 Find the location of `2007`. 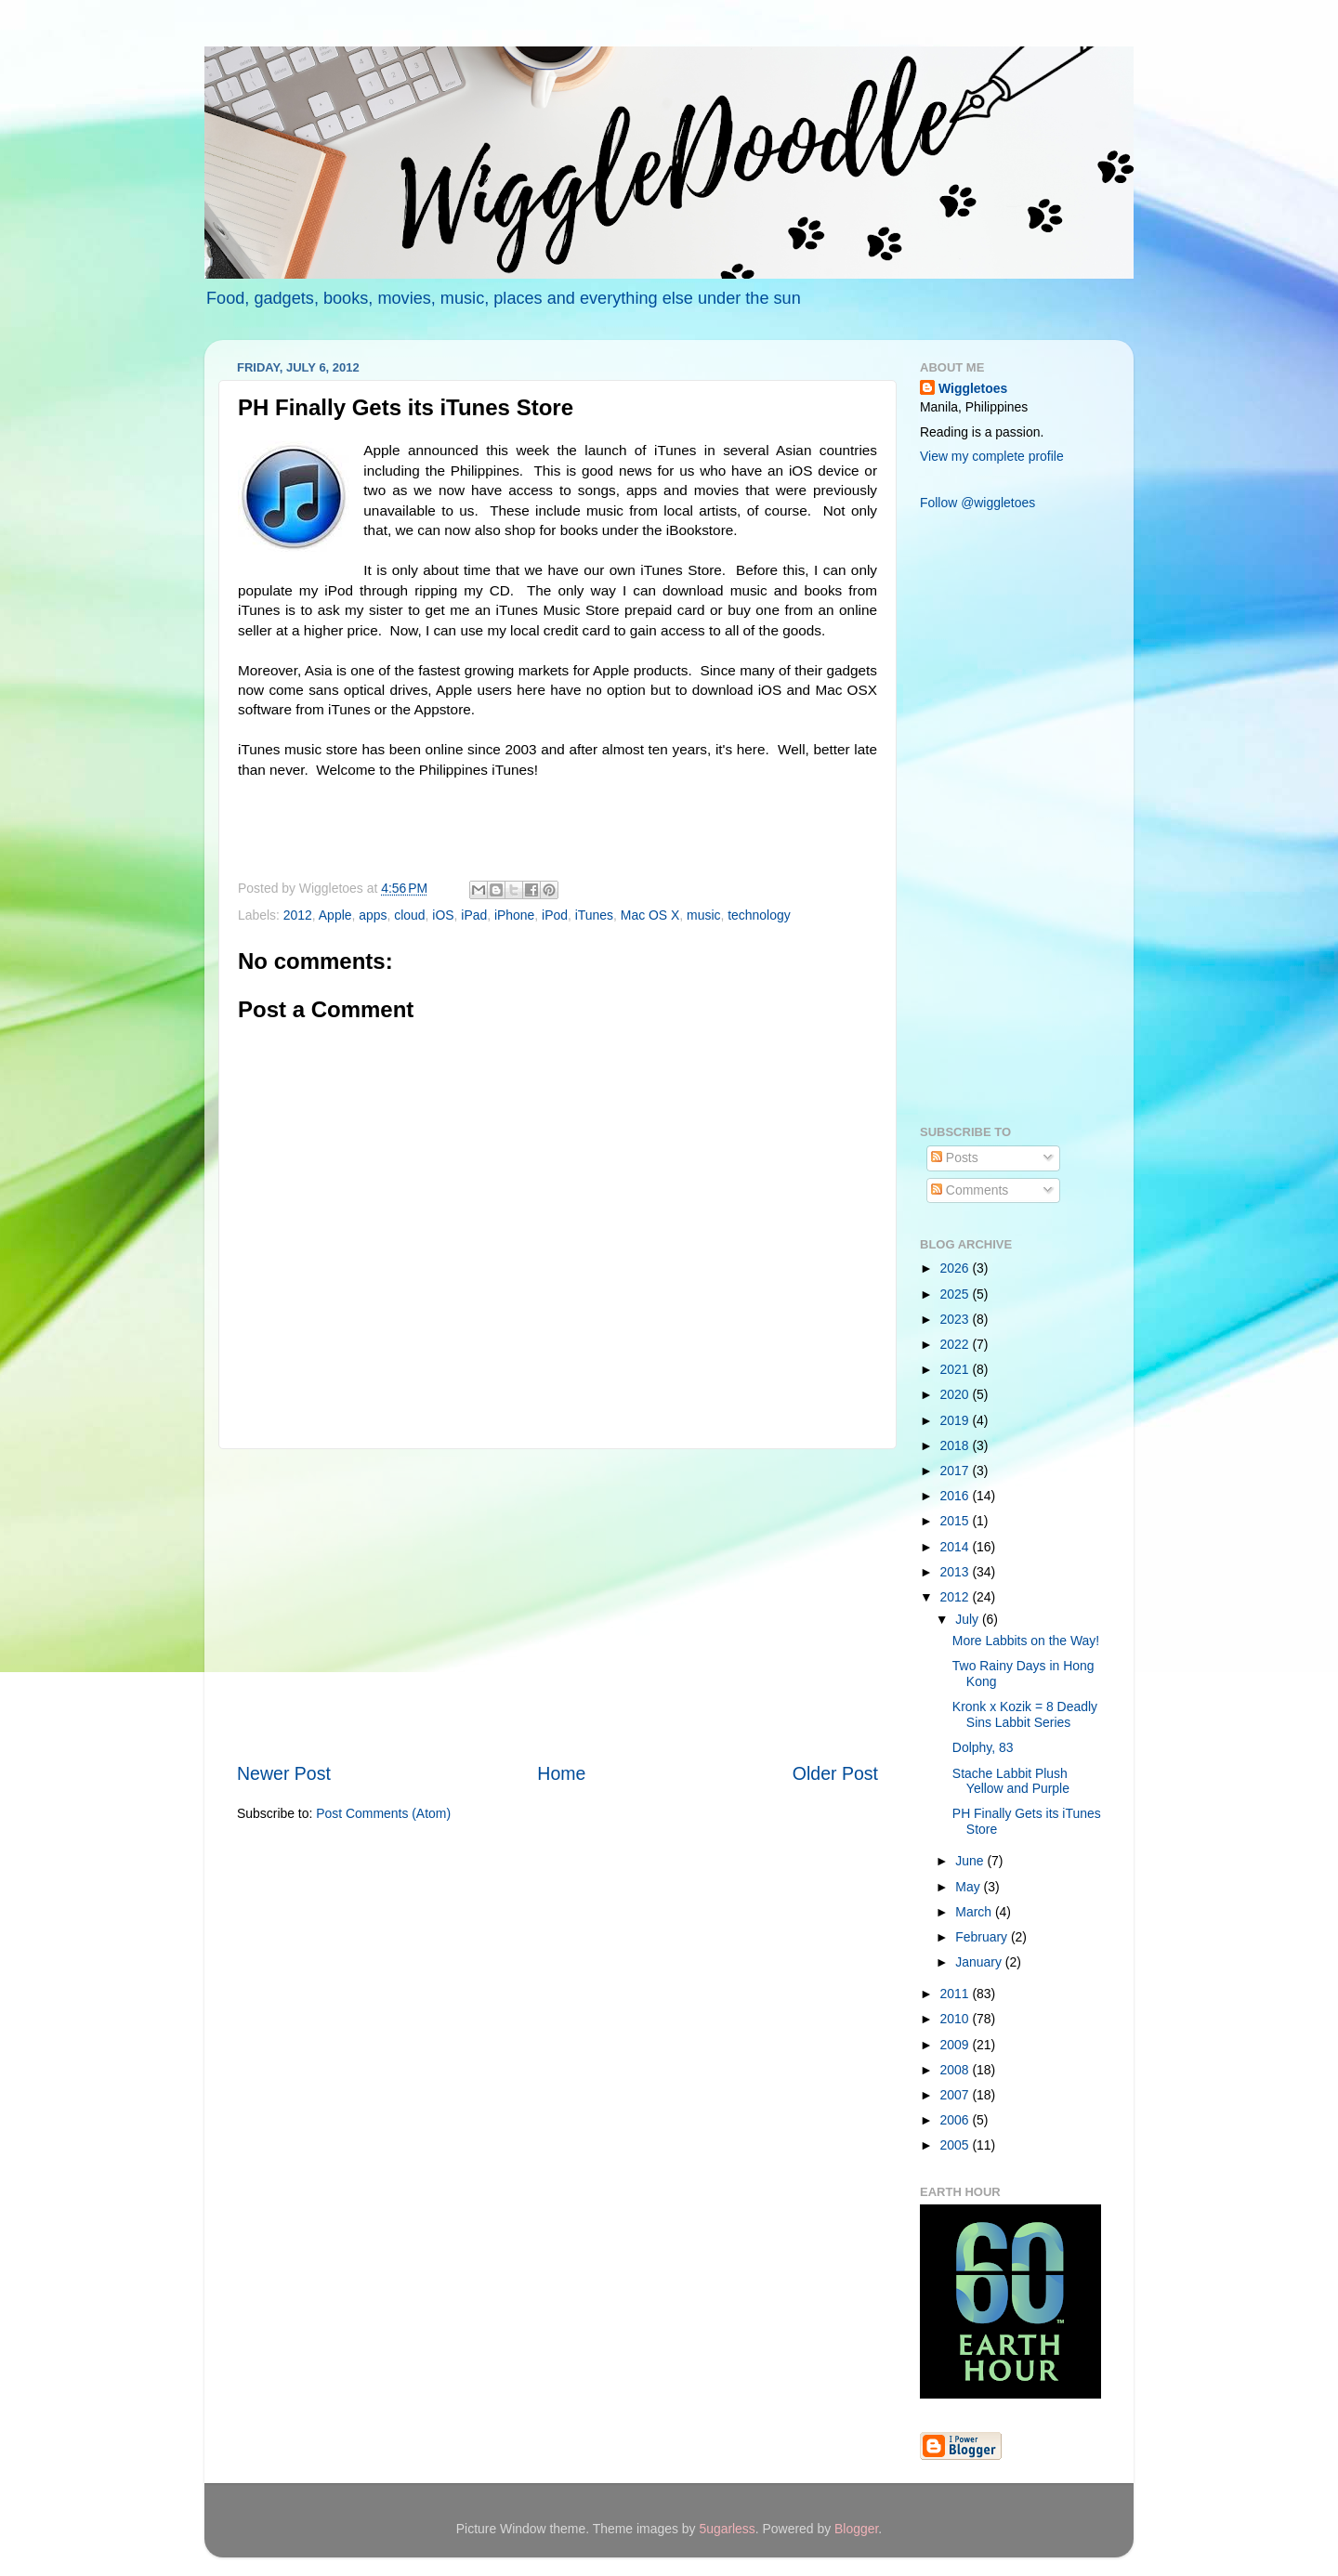

2007 is located at coordinates (956, 2094).